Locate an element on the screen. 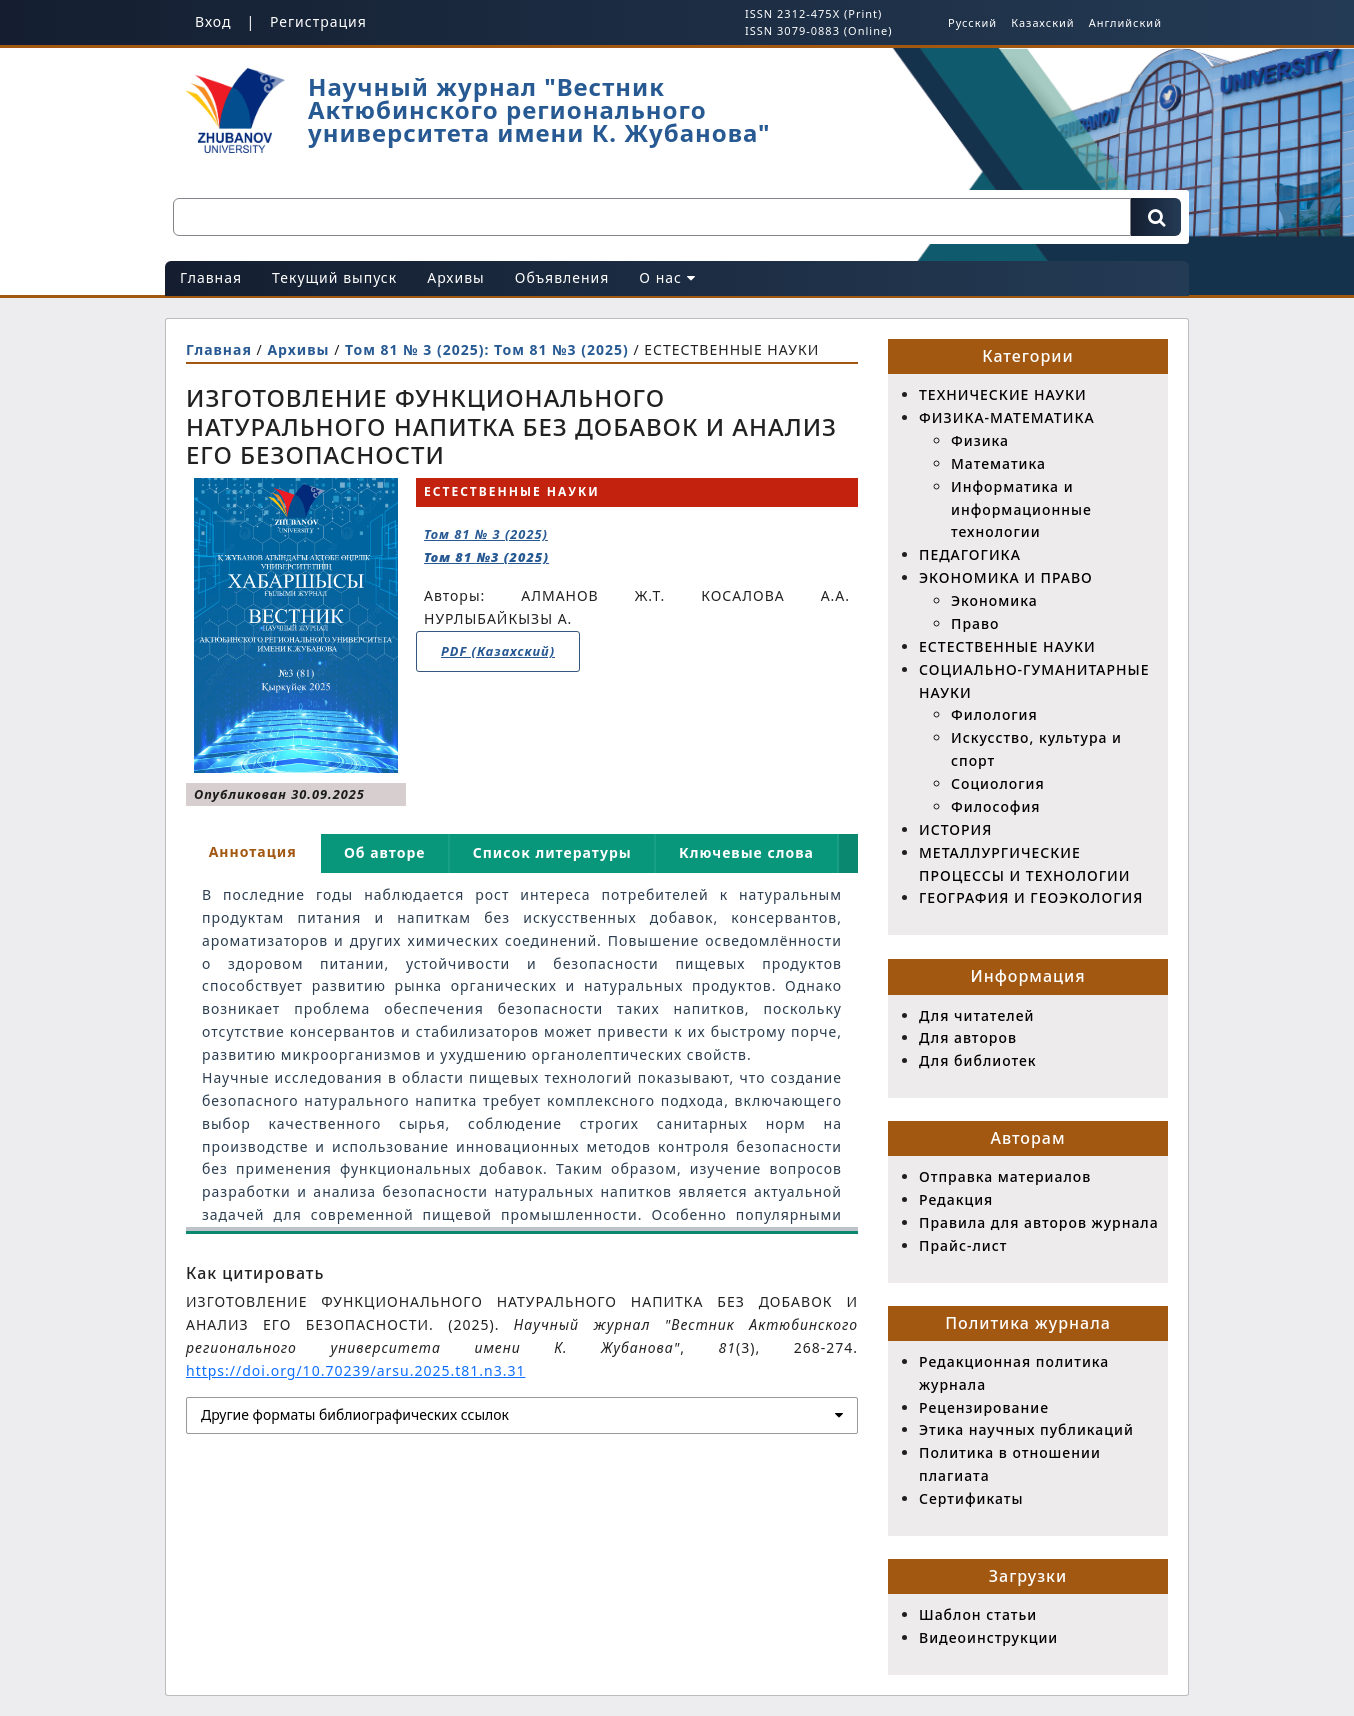  Математика is located at coordinates (998, 463).